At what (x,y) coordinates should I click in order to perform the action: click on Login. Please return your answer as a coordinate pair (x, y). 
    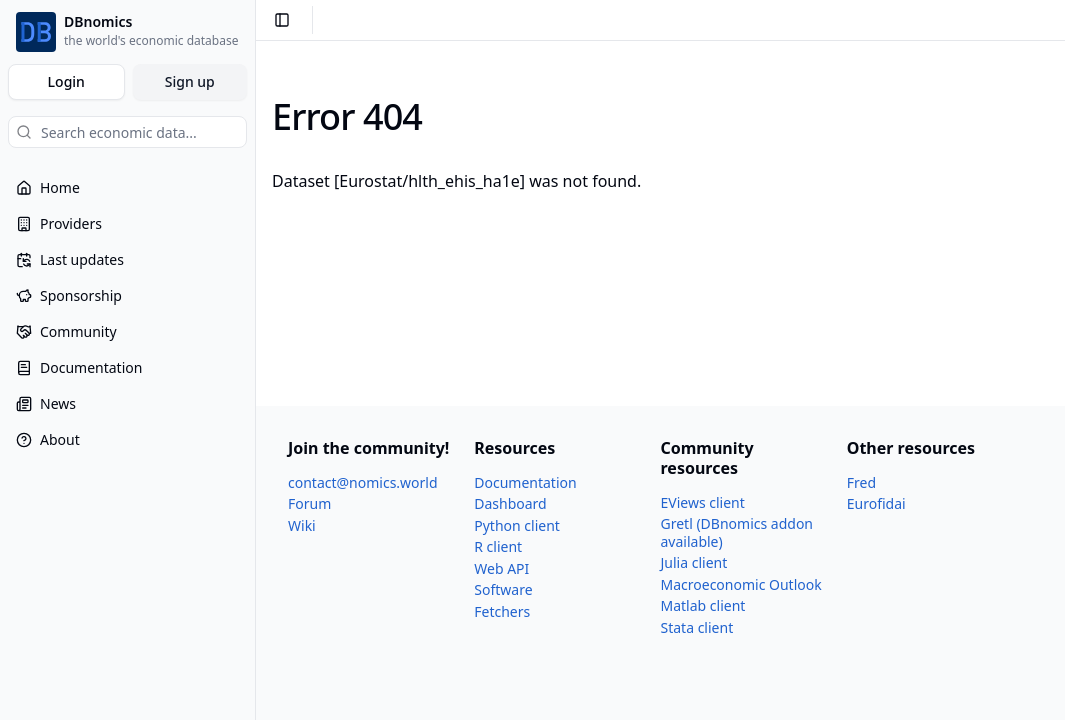
    Looking at the image, I should click on (66, 81).